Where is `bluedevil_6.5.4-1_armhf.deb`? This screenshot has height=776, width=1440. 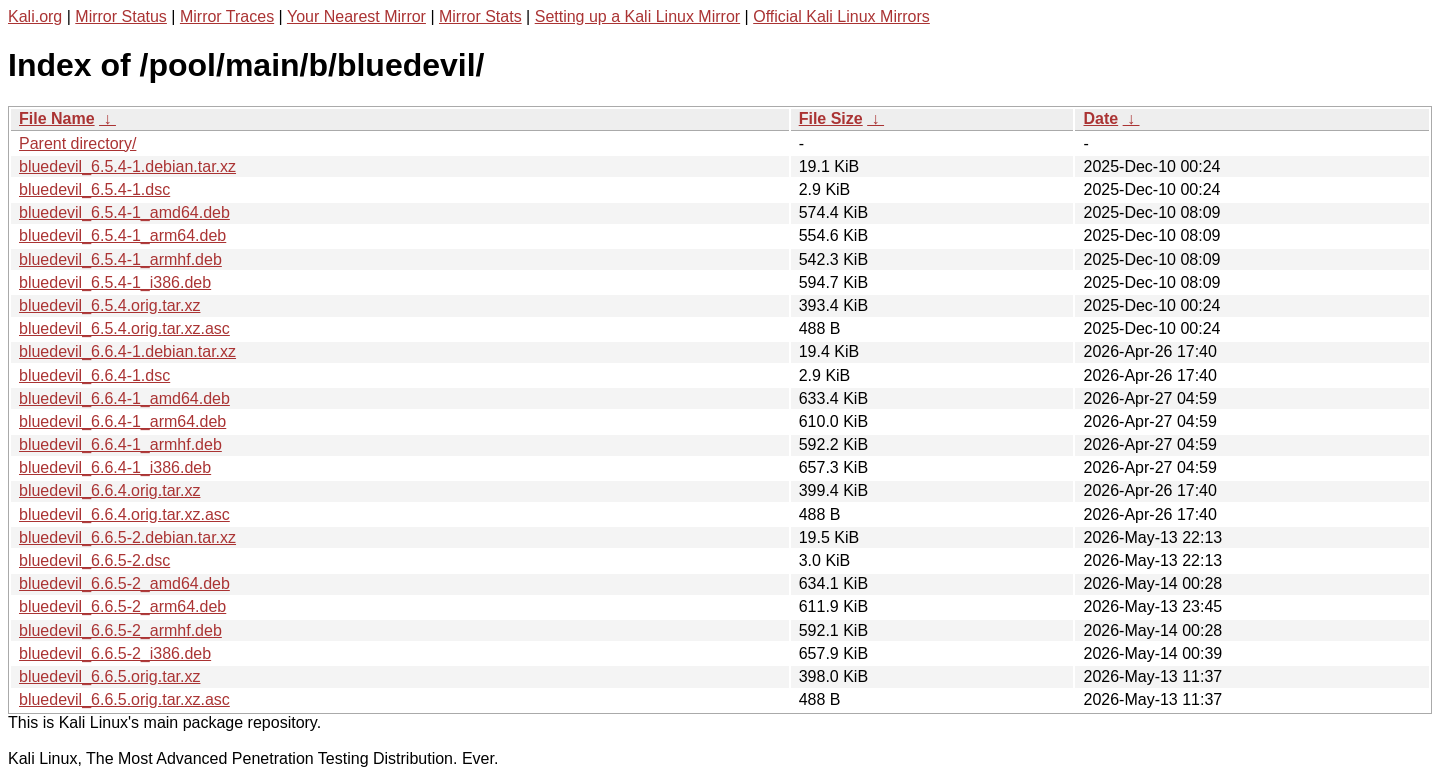 bluedevil_6.5.4-1_armhf.deb is located at coordinates (120, 259).